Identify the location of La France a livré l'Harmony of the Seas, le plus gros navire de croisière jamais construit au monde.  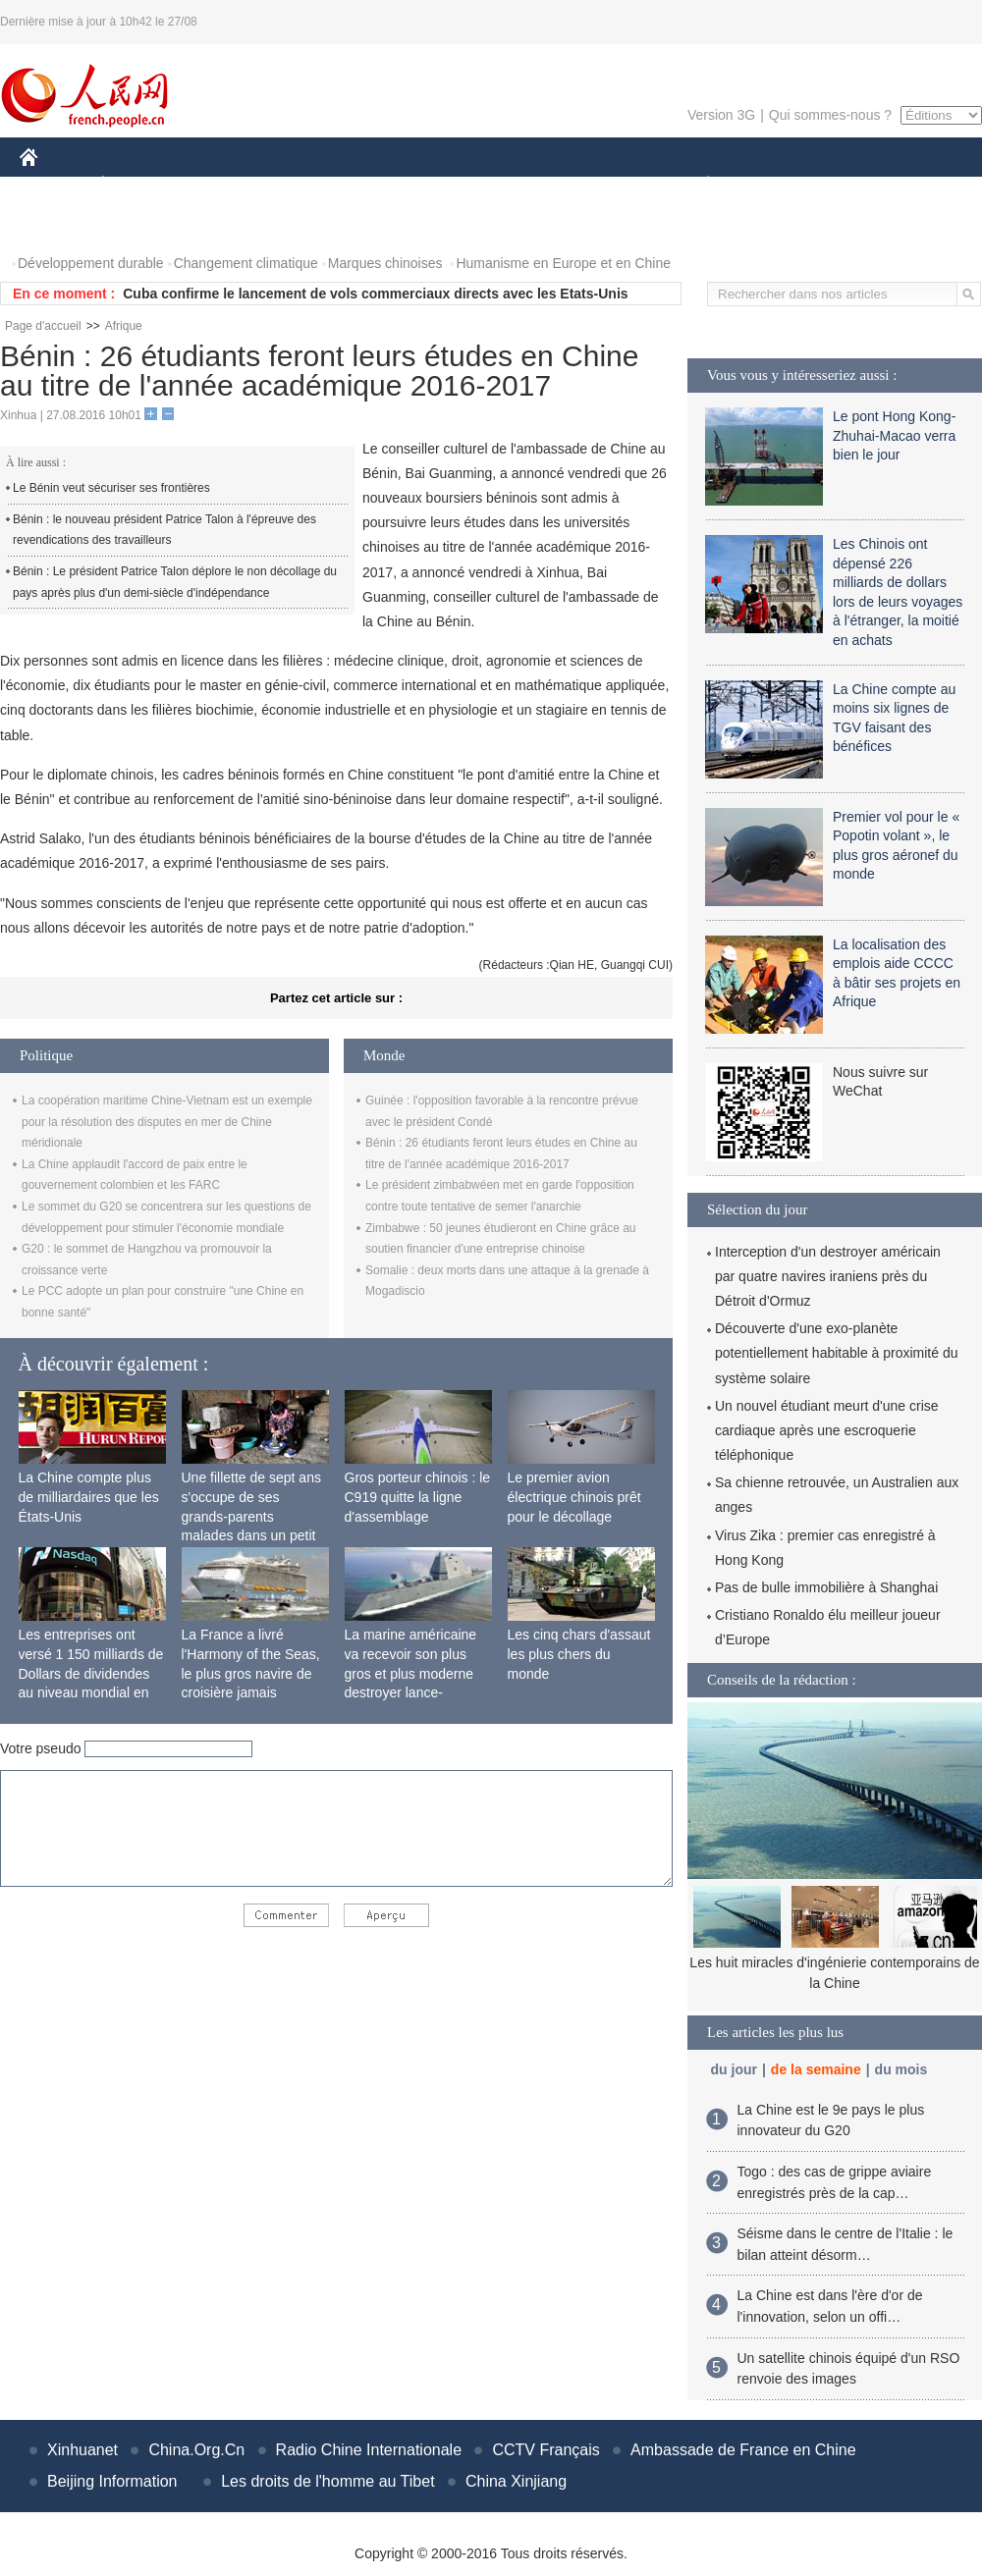
(251, 1673).